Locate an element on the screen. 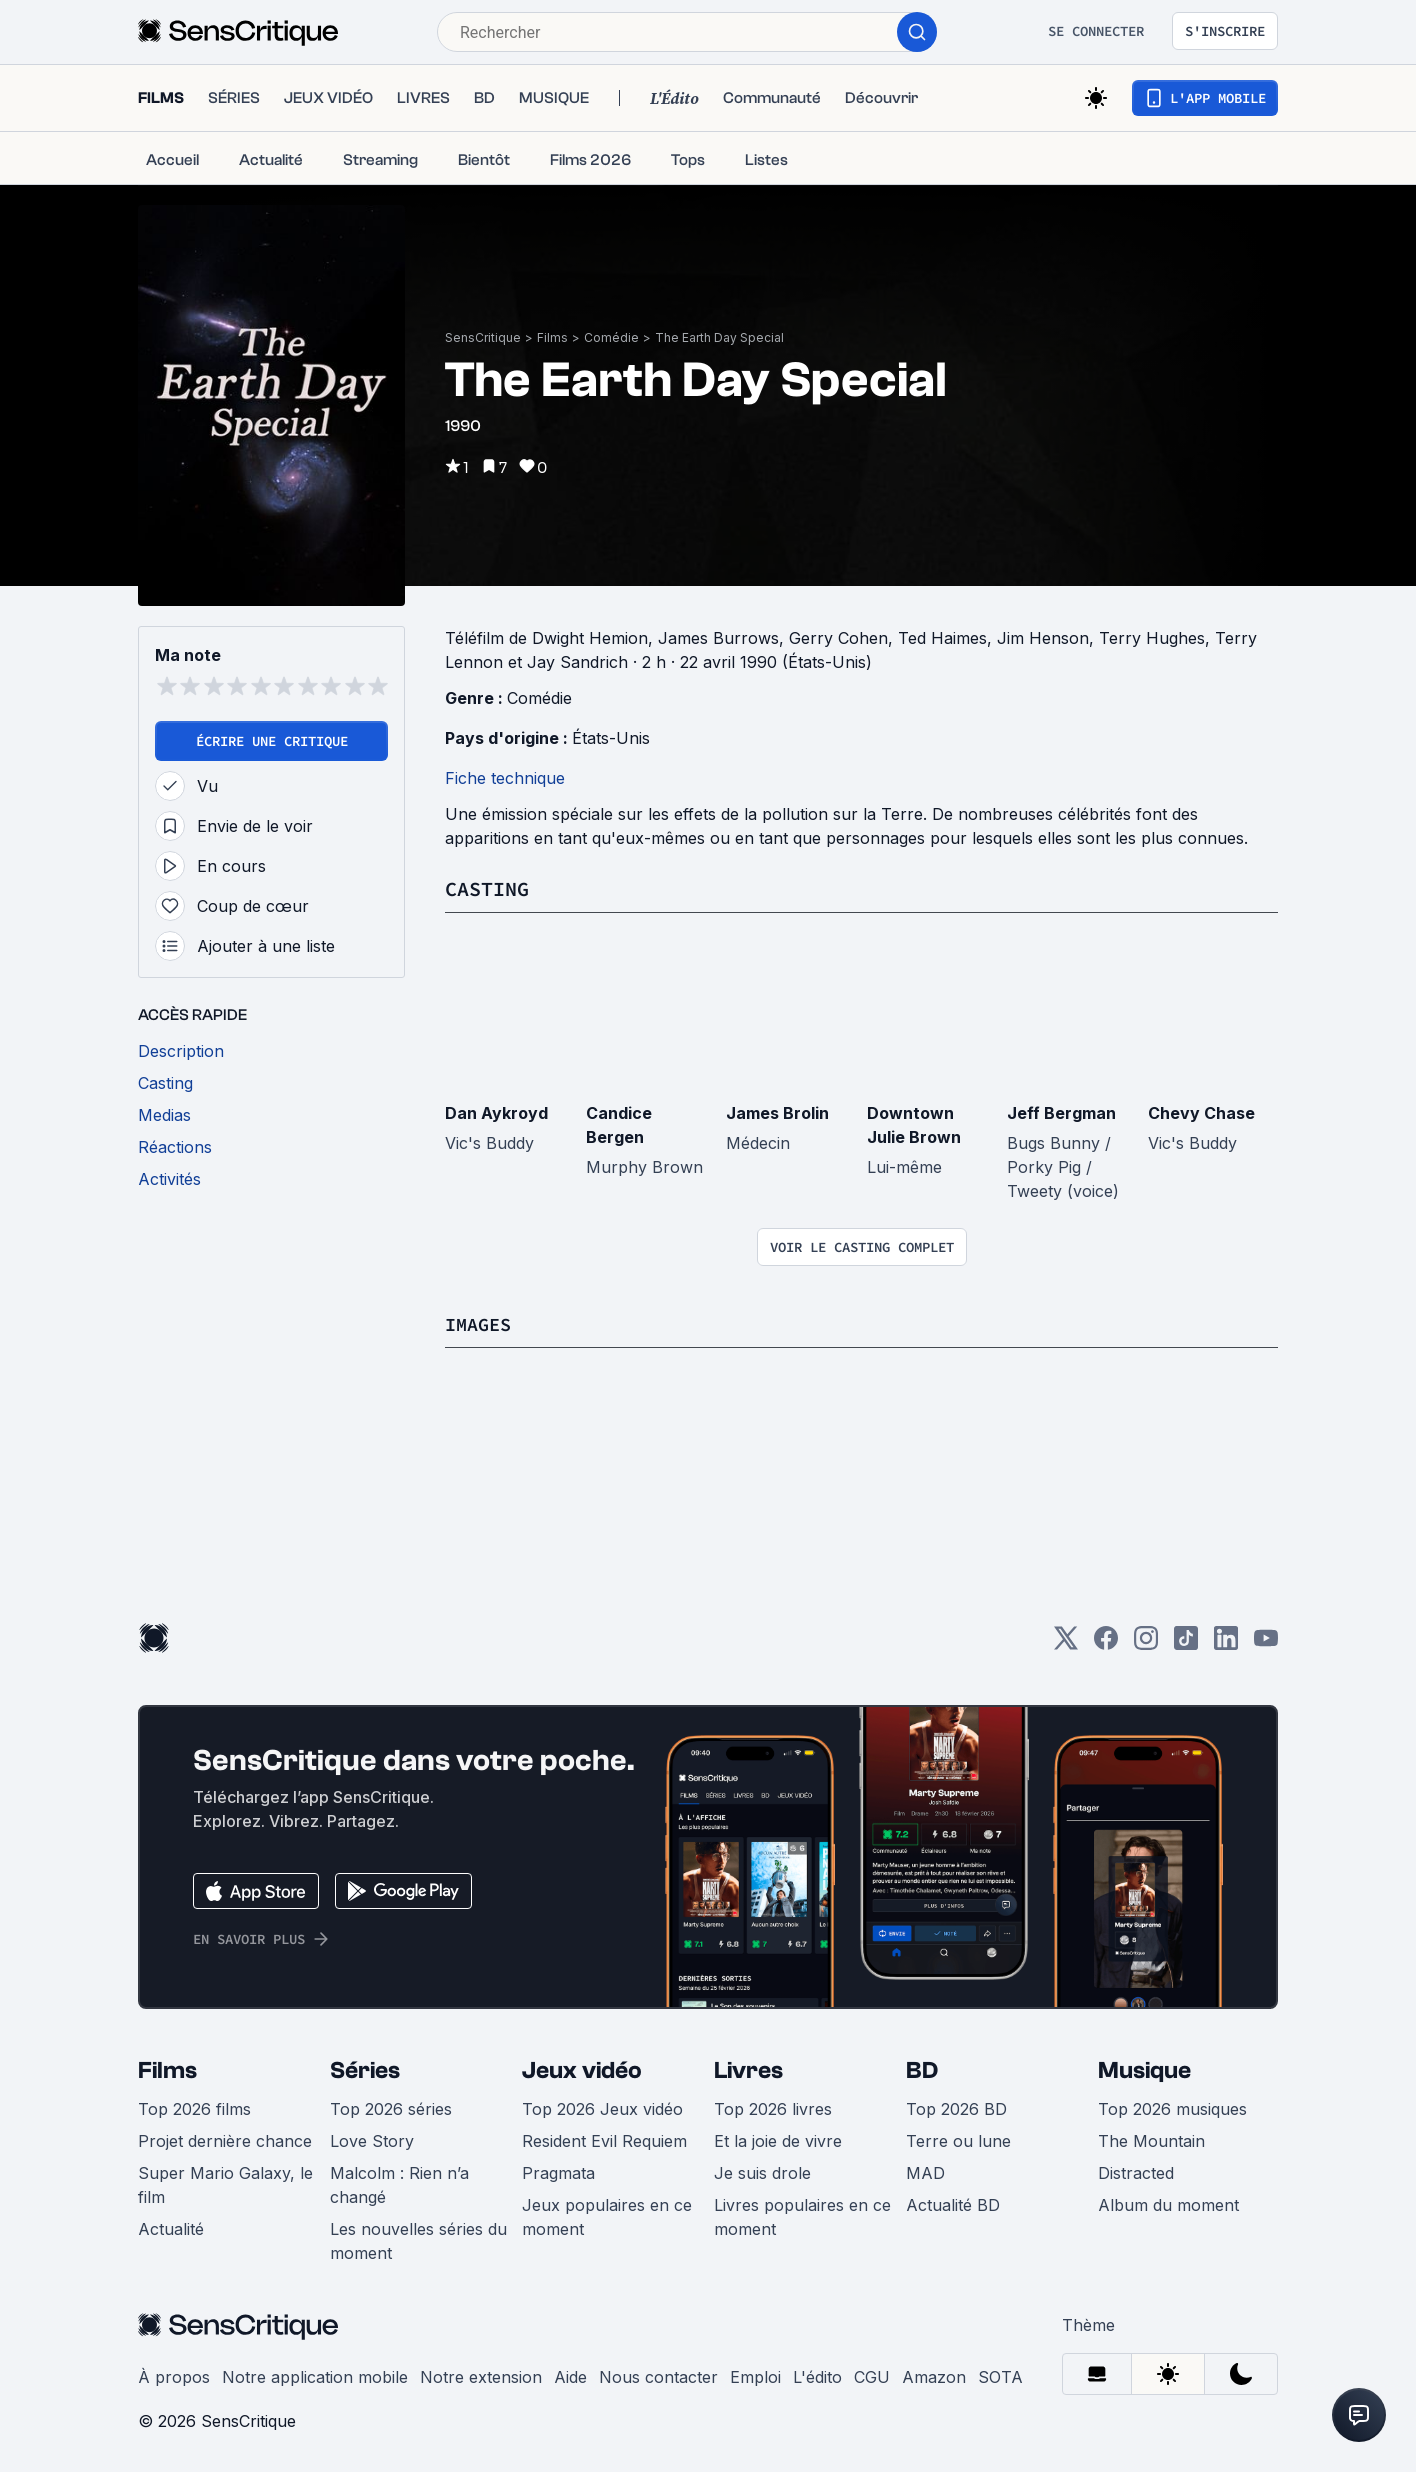 The height and width of the screenshot is (2472, 1416). [TikTok] is located at coordinates (1186, 1643).